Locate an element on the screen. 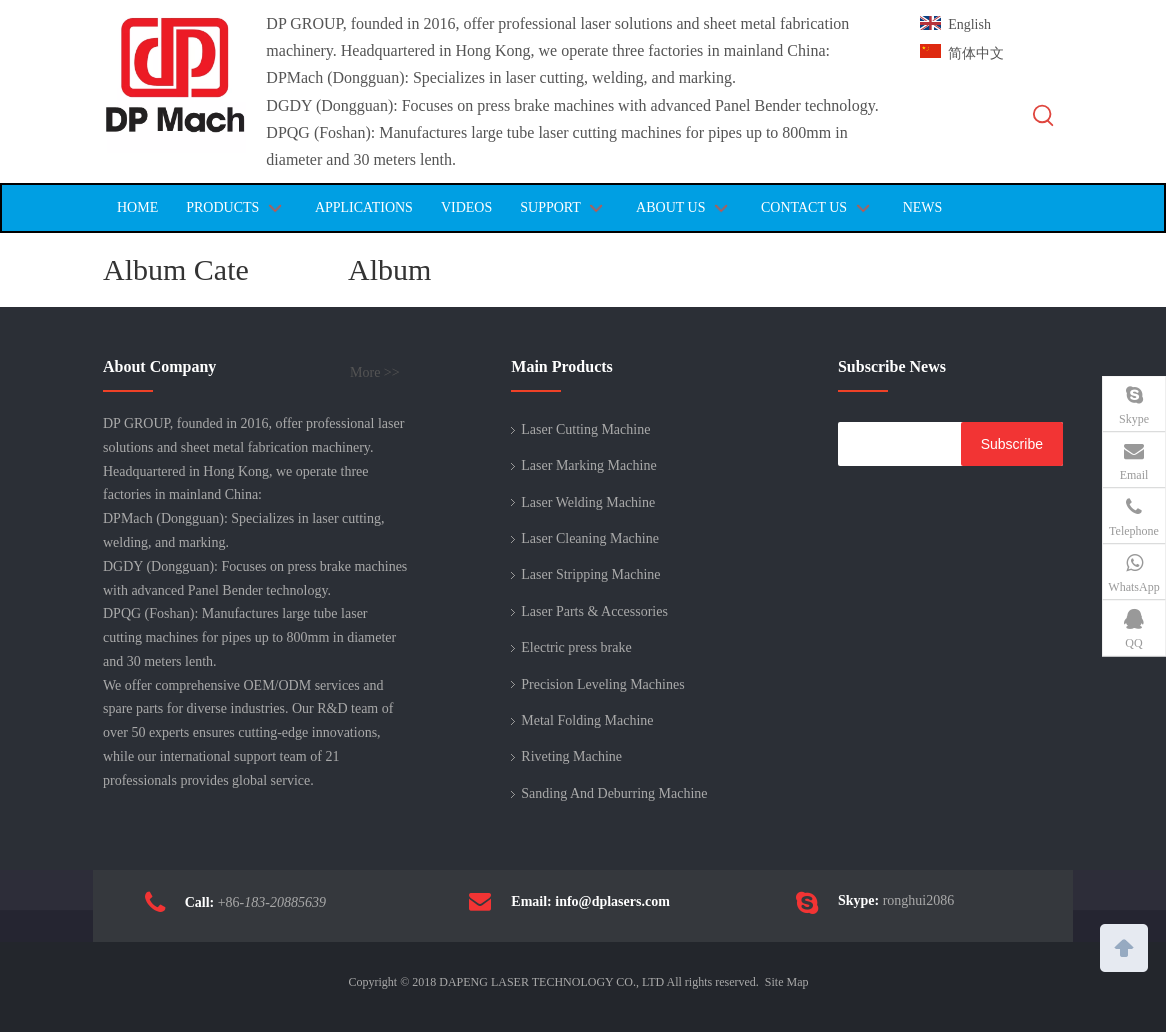 This screenshot has height=1032, width=1166. Laser Parts & Accessories is located at coordinates (594, 611).